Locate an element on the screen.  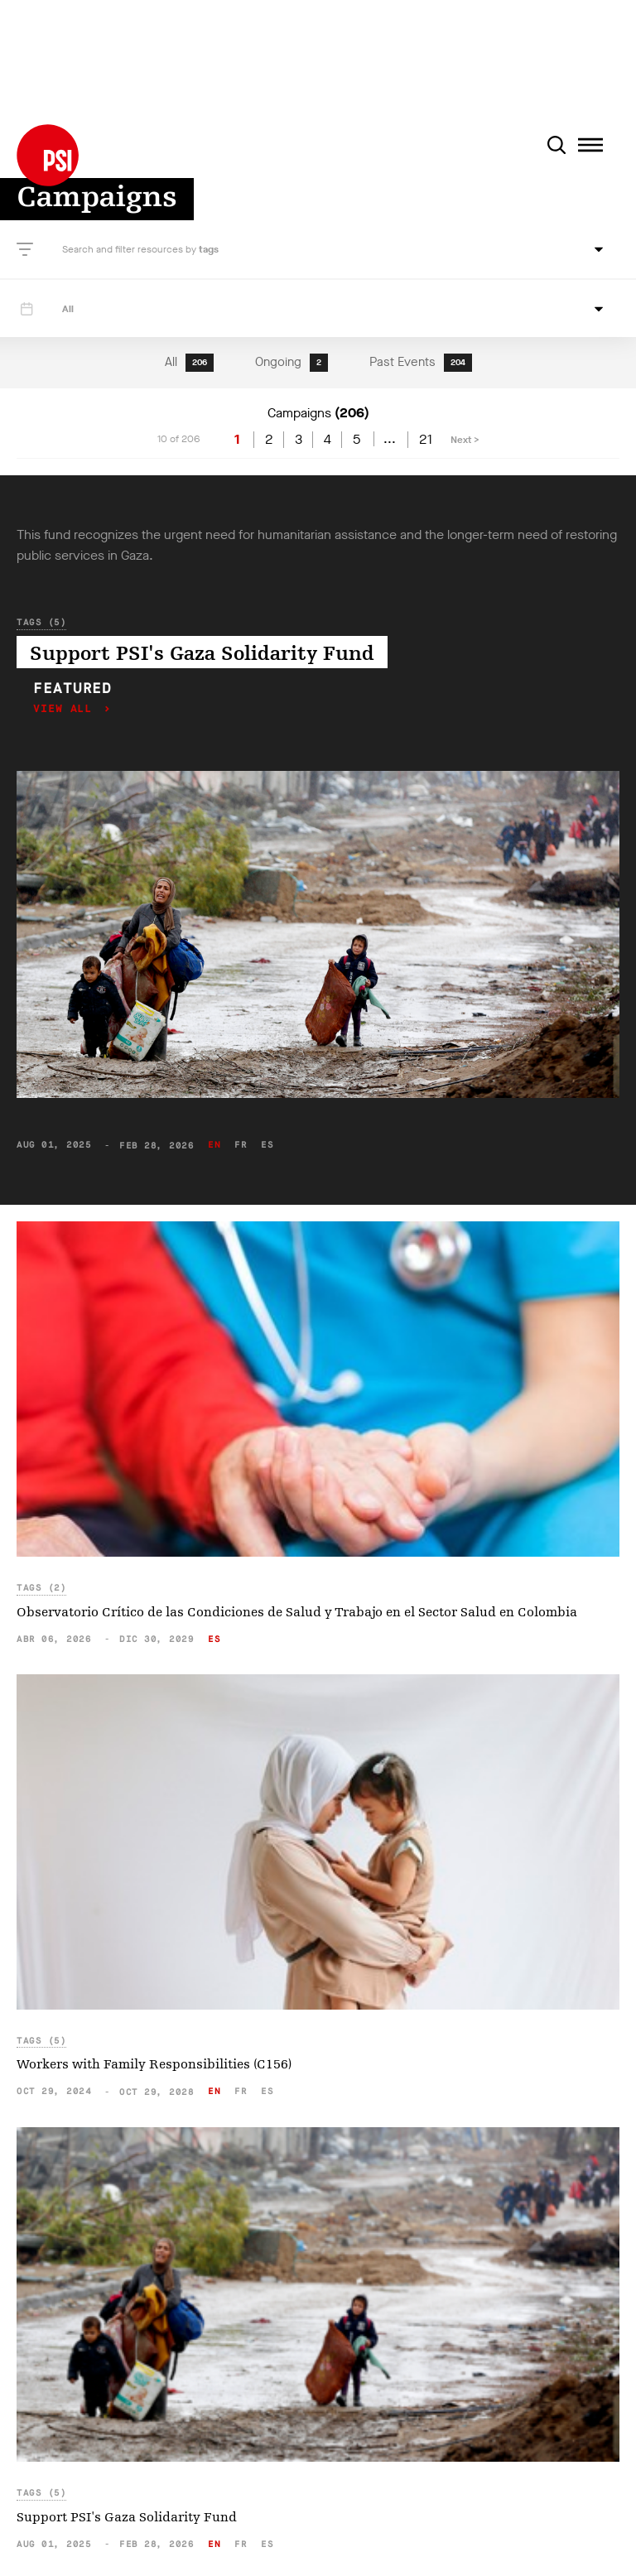
Ongoing is located at coordinates (291, 363).